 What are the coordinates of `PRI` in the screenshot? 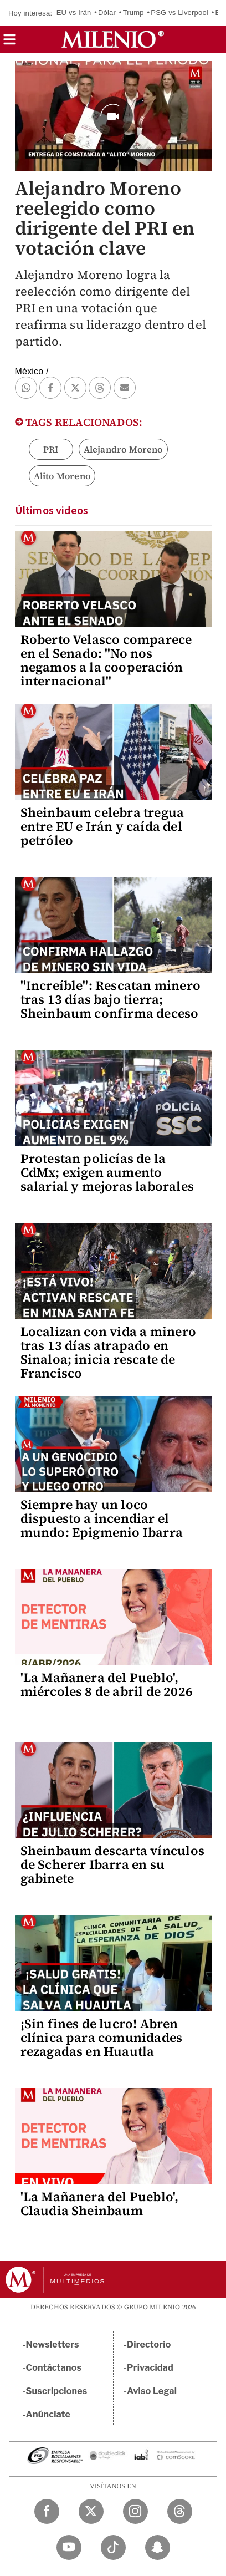 It's located at (51, 449).